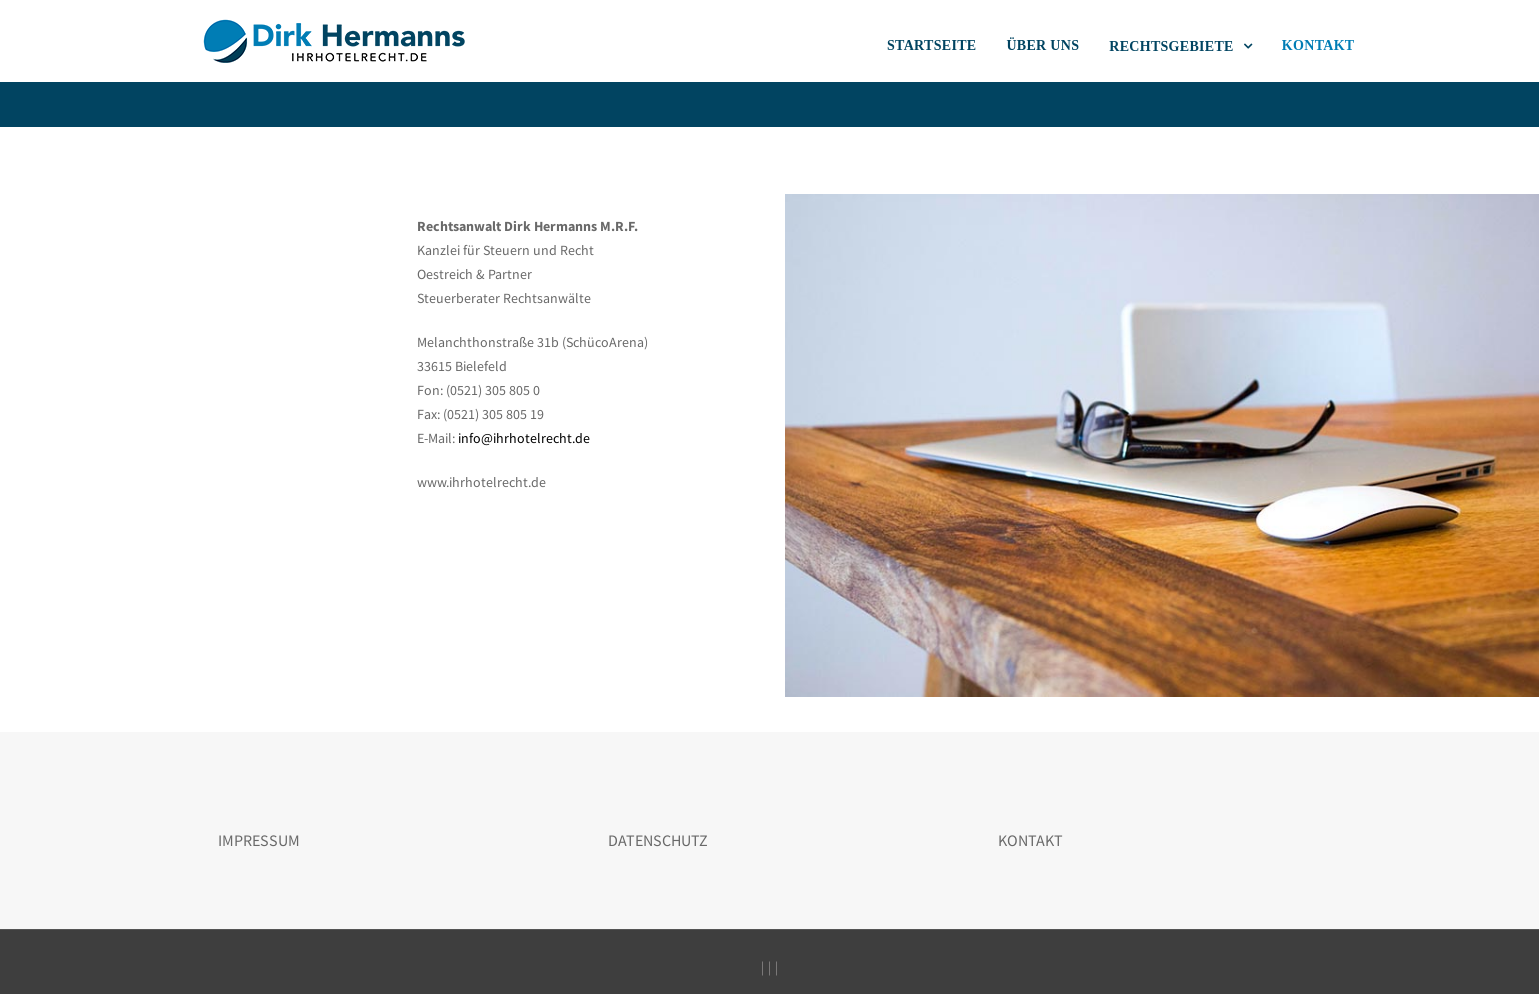 The width and height of the screenshot is (1539, 994). Describe the element at coordinates (1173, 46) in the screenshot. I see `RECHTSGEBIETE` at that location.